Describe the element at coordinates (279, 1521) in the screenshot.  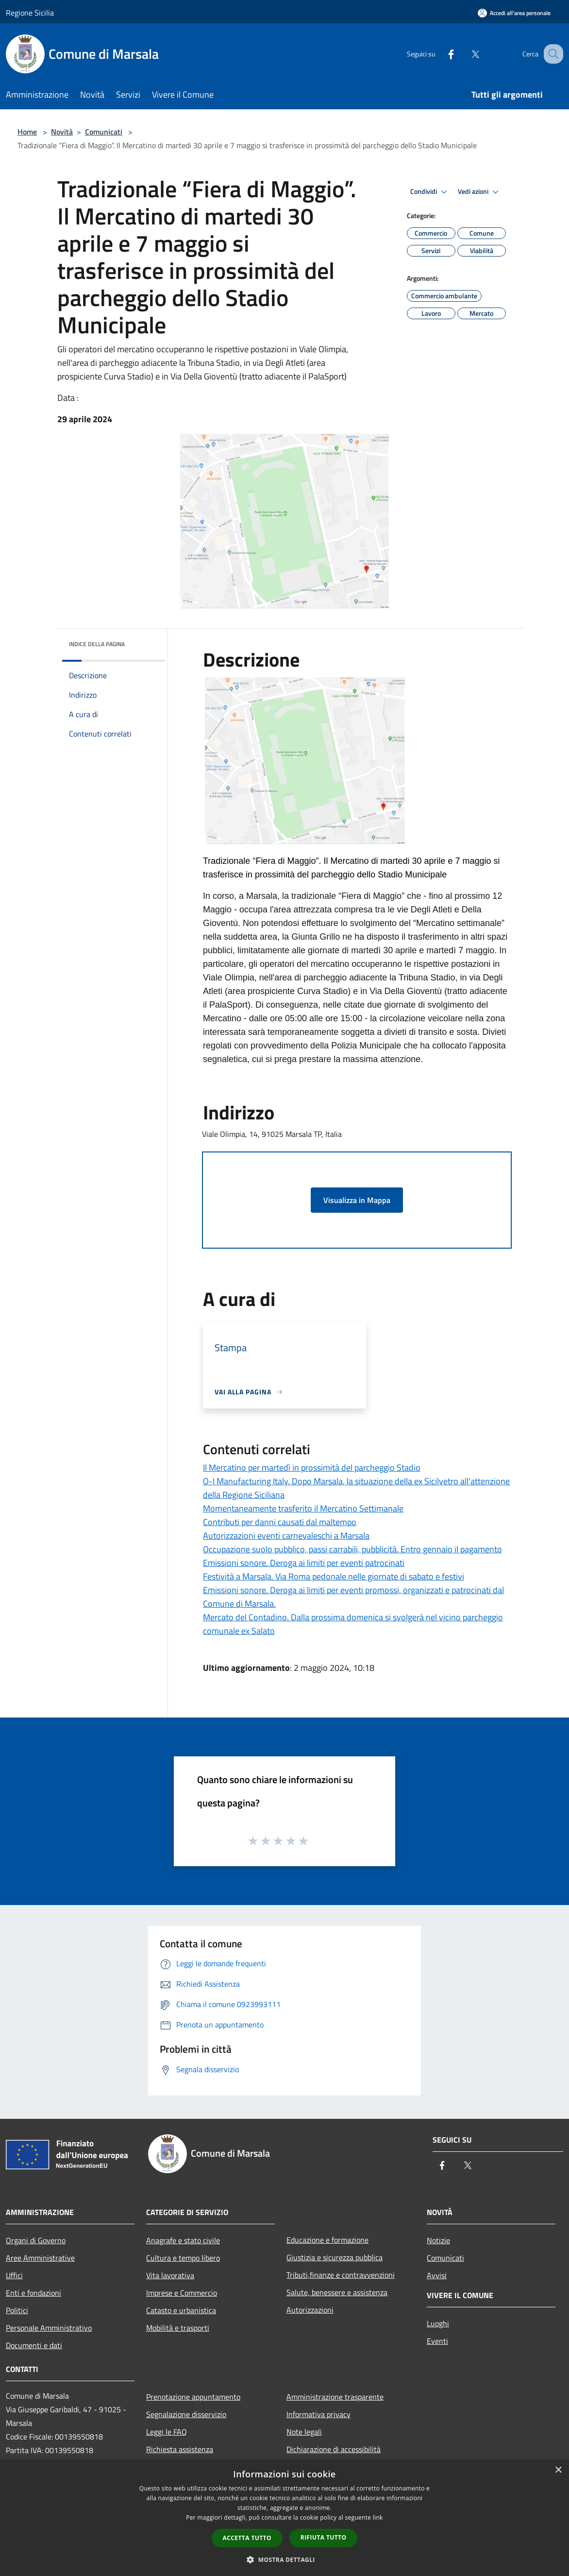
I see `Contributi per danni causati dal maltempo` at that location.